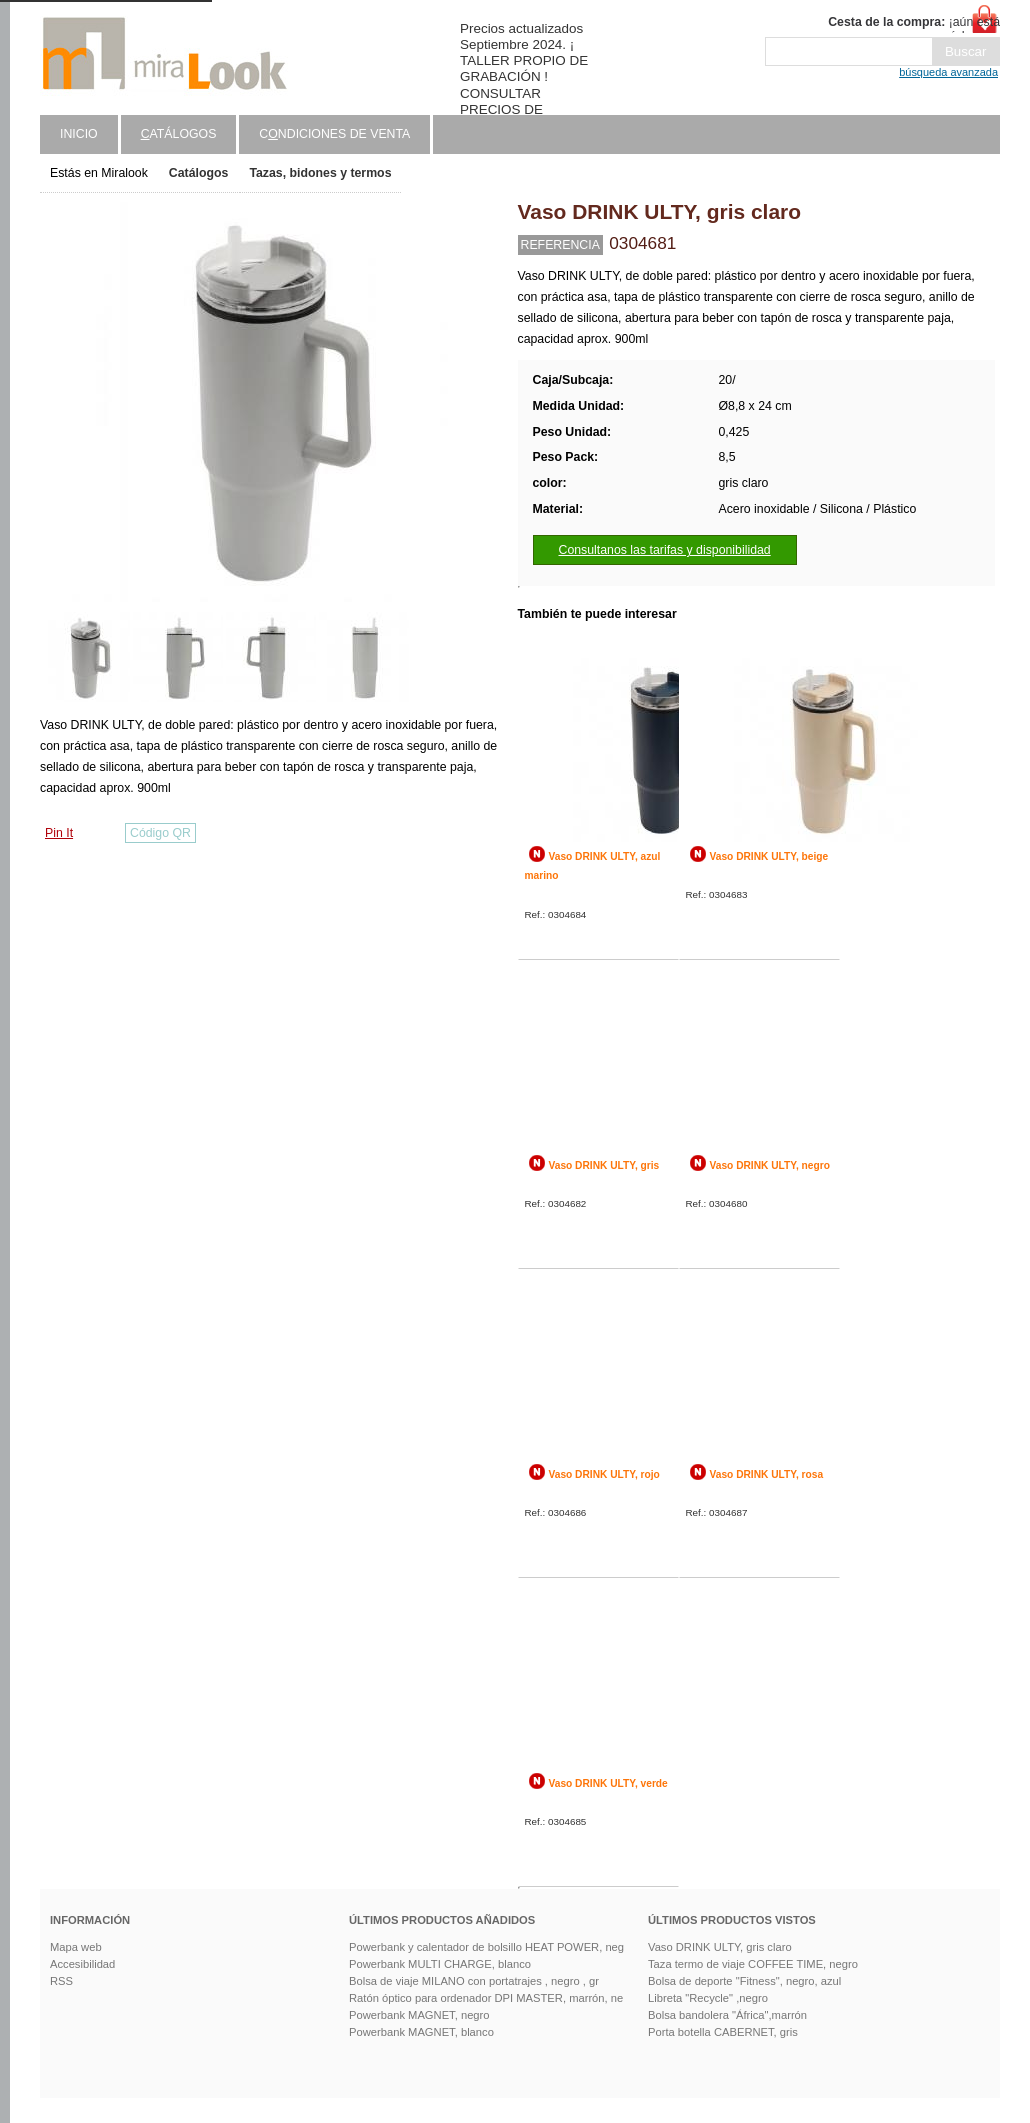 Image resolution: width=1030 pixels, height=2123 pixels. What do you see at coordinates (720, 1947) in the screenshot?
I see `Vaso DRINK ULTY, gris claro` at bounding box center [720, 1947].